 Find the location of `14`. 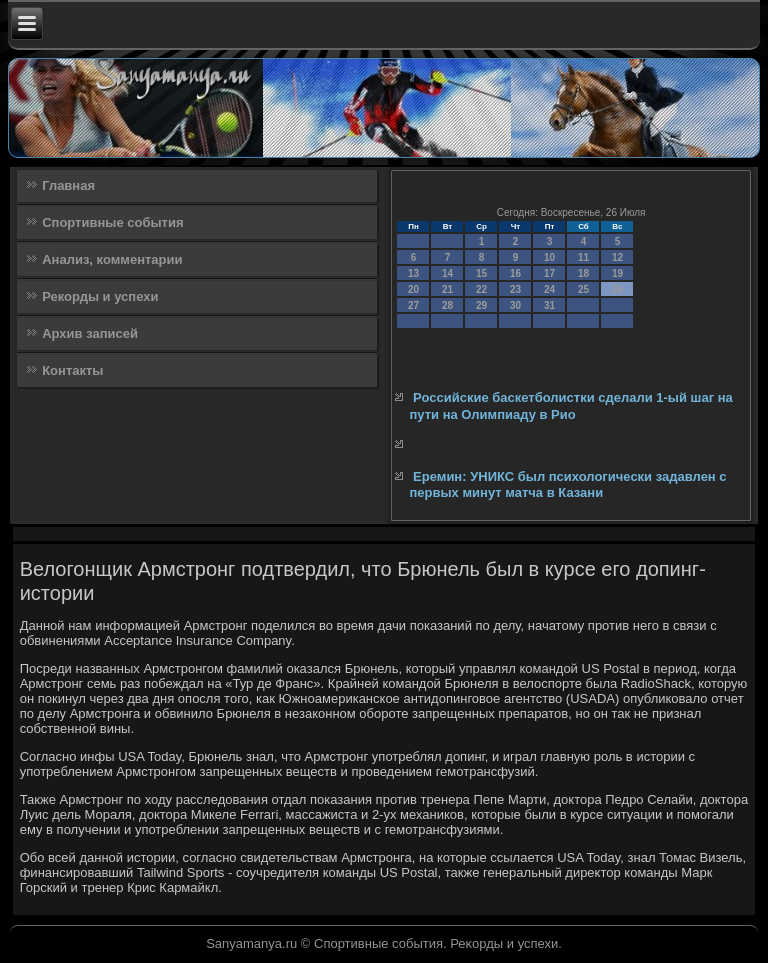

14 is located at coordinates (447, 273).